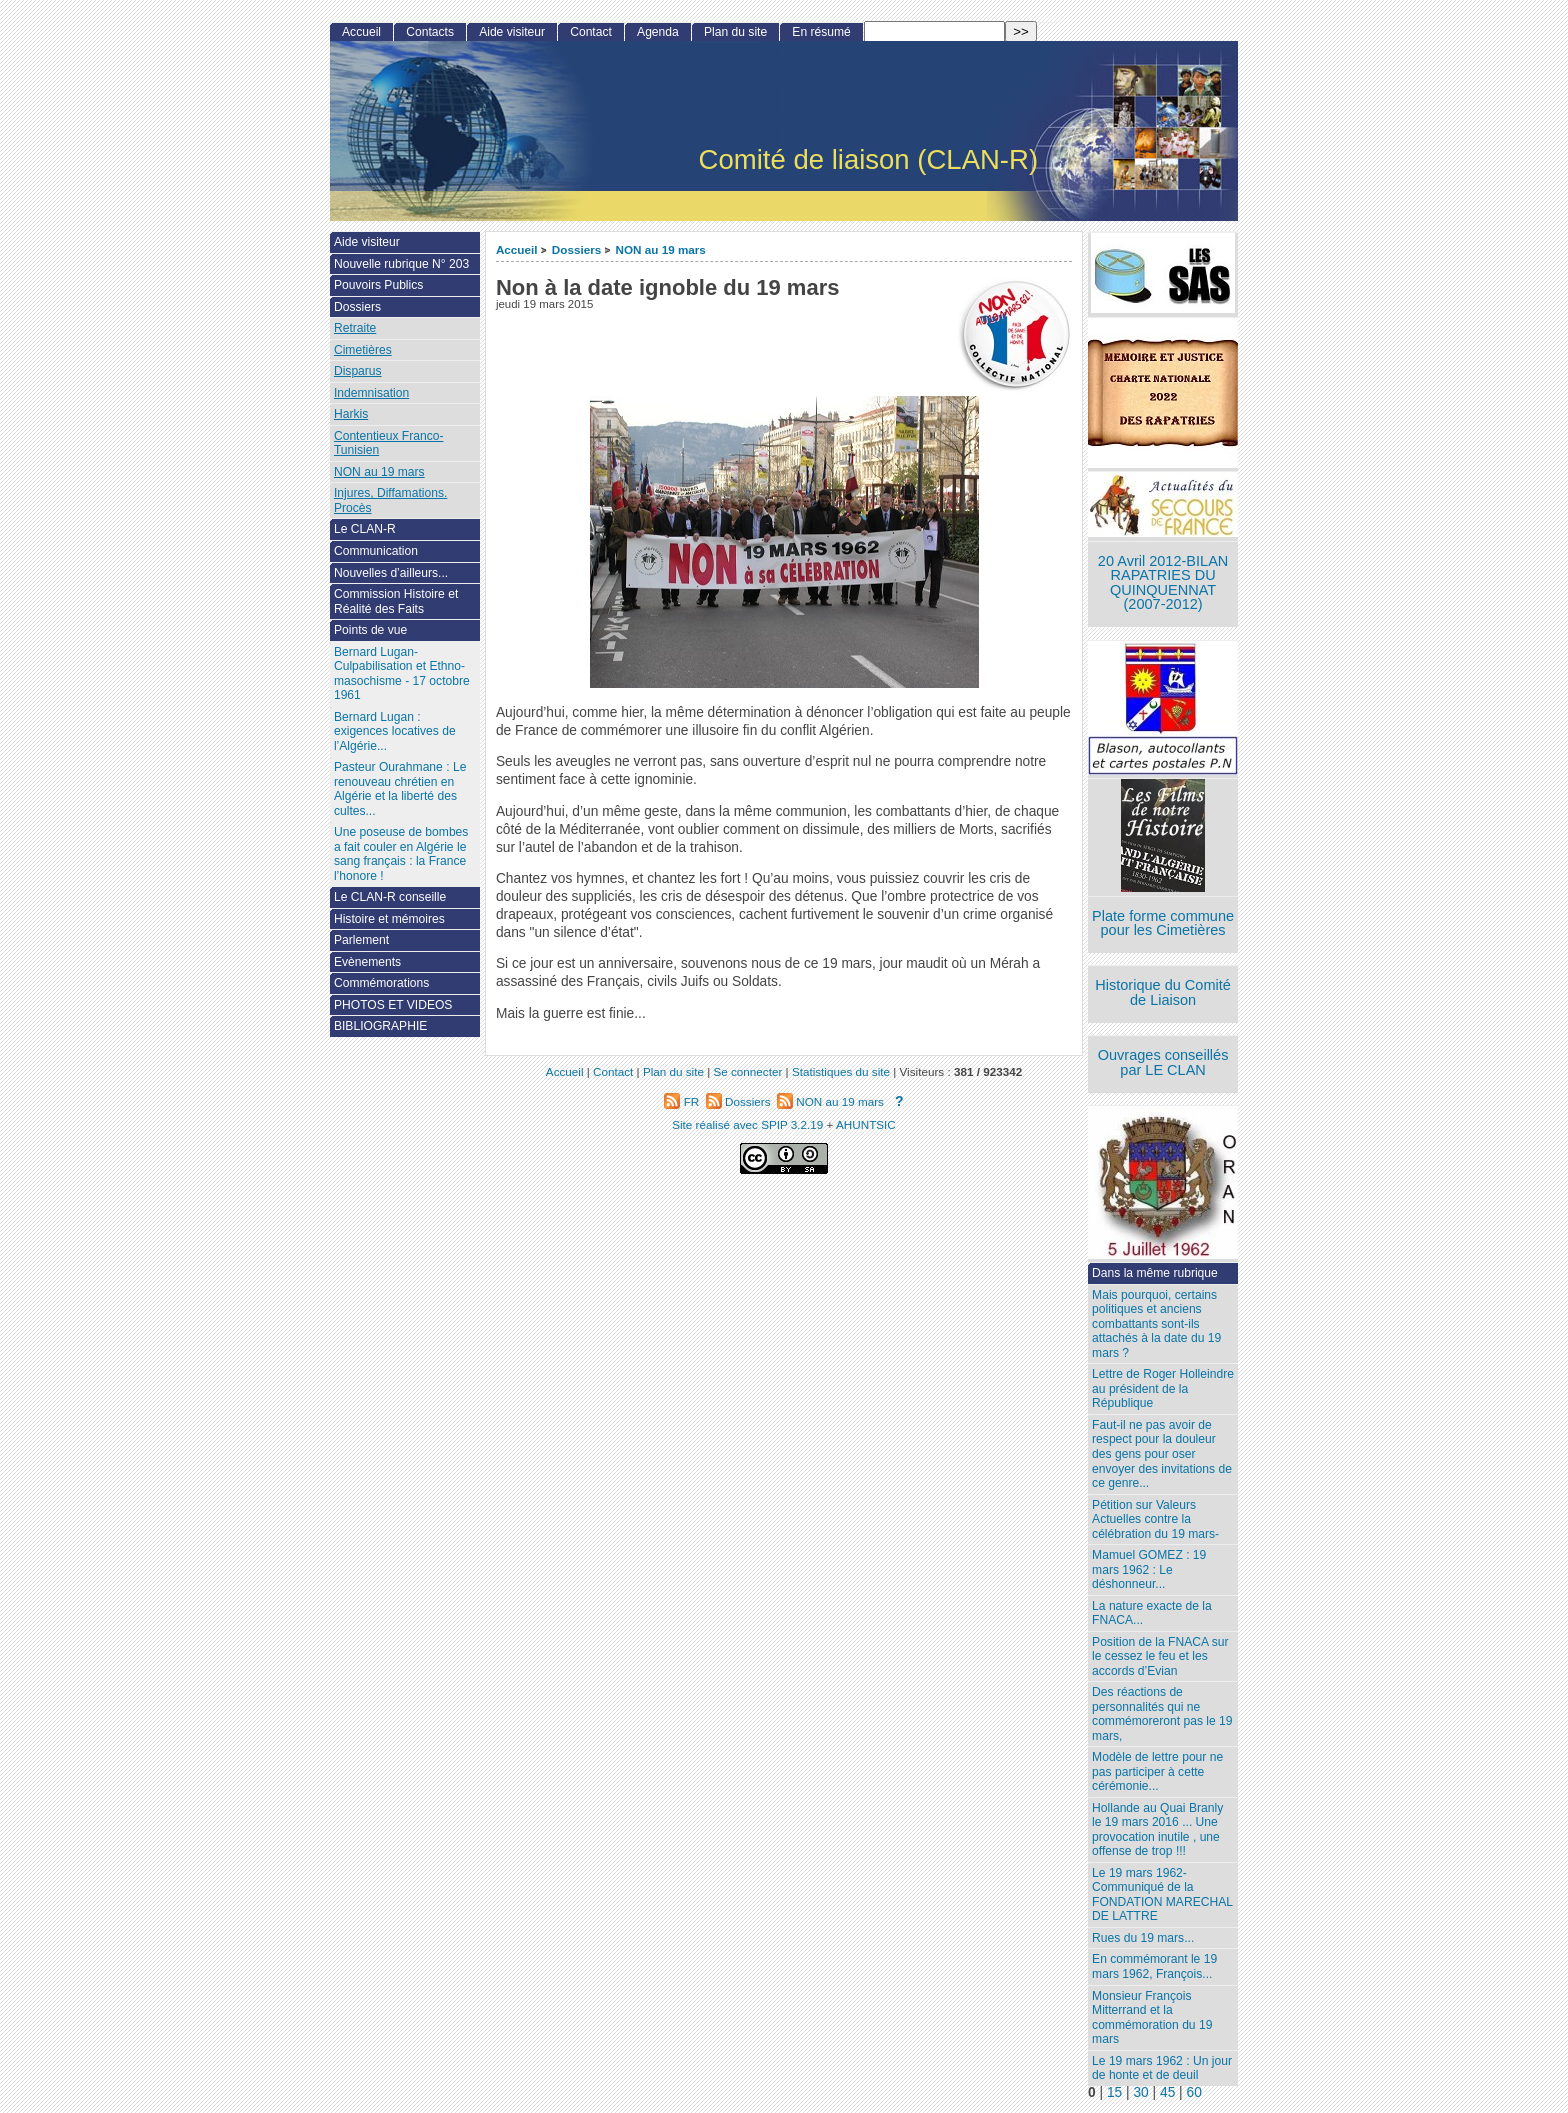 This screenshot has height=2113, width=1568. Describe the element at coordinates (1156, 1324) in the screenshot. I see `Mais pourquoi, certains politiques et anciens combattants sont-ils attachés à la date du 19 mars ?` at that location.